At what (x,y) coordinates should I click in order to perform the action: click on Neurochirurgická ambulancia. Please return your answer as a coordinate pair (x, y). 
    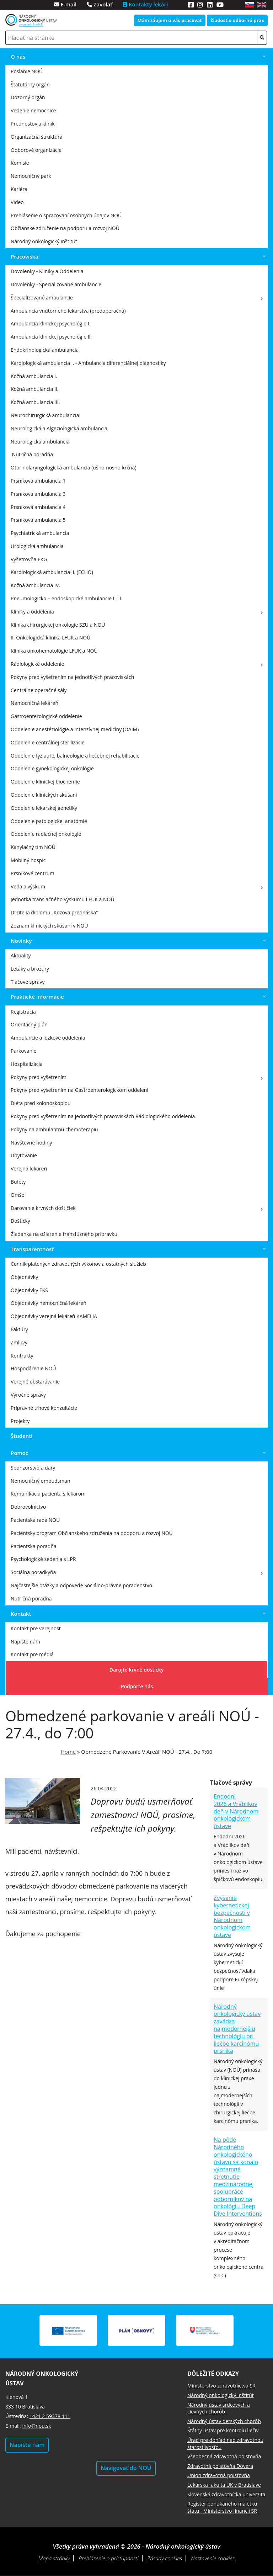
    Looking at the image, I should click on (45, 415).